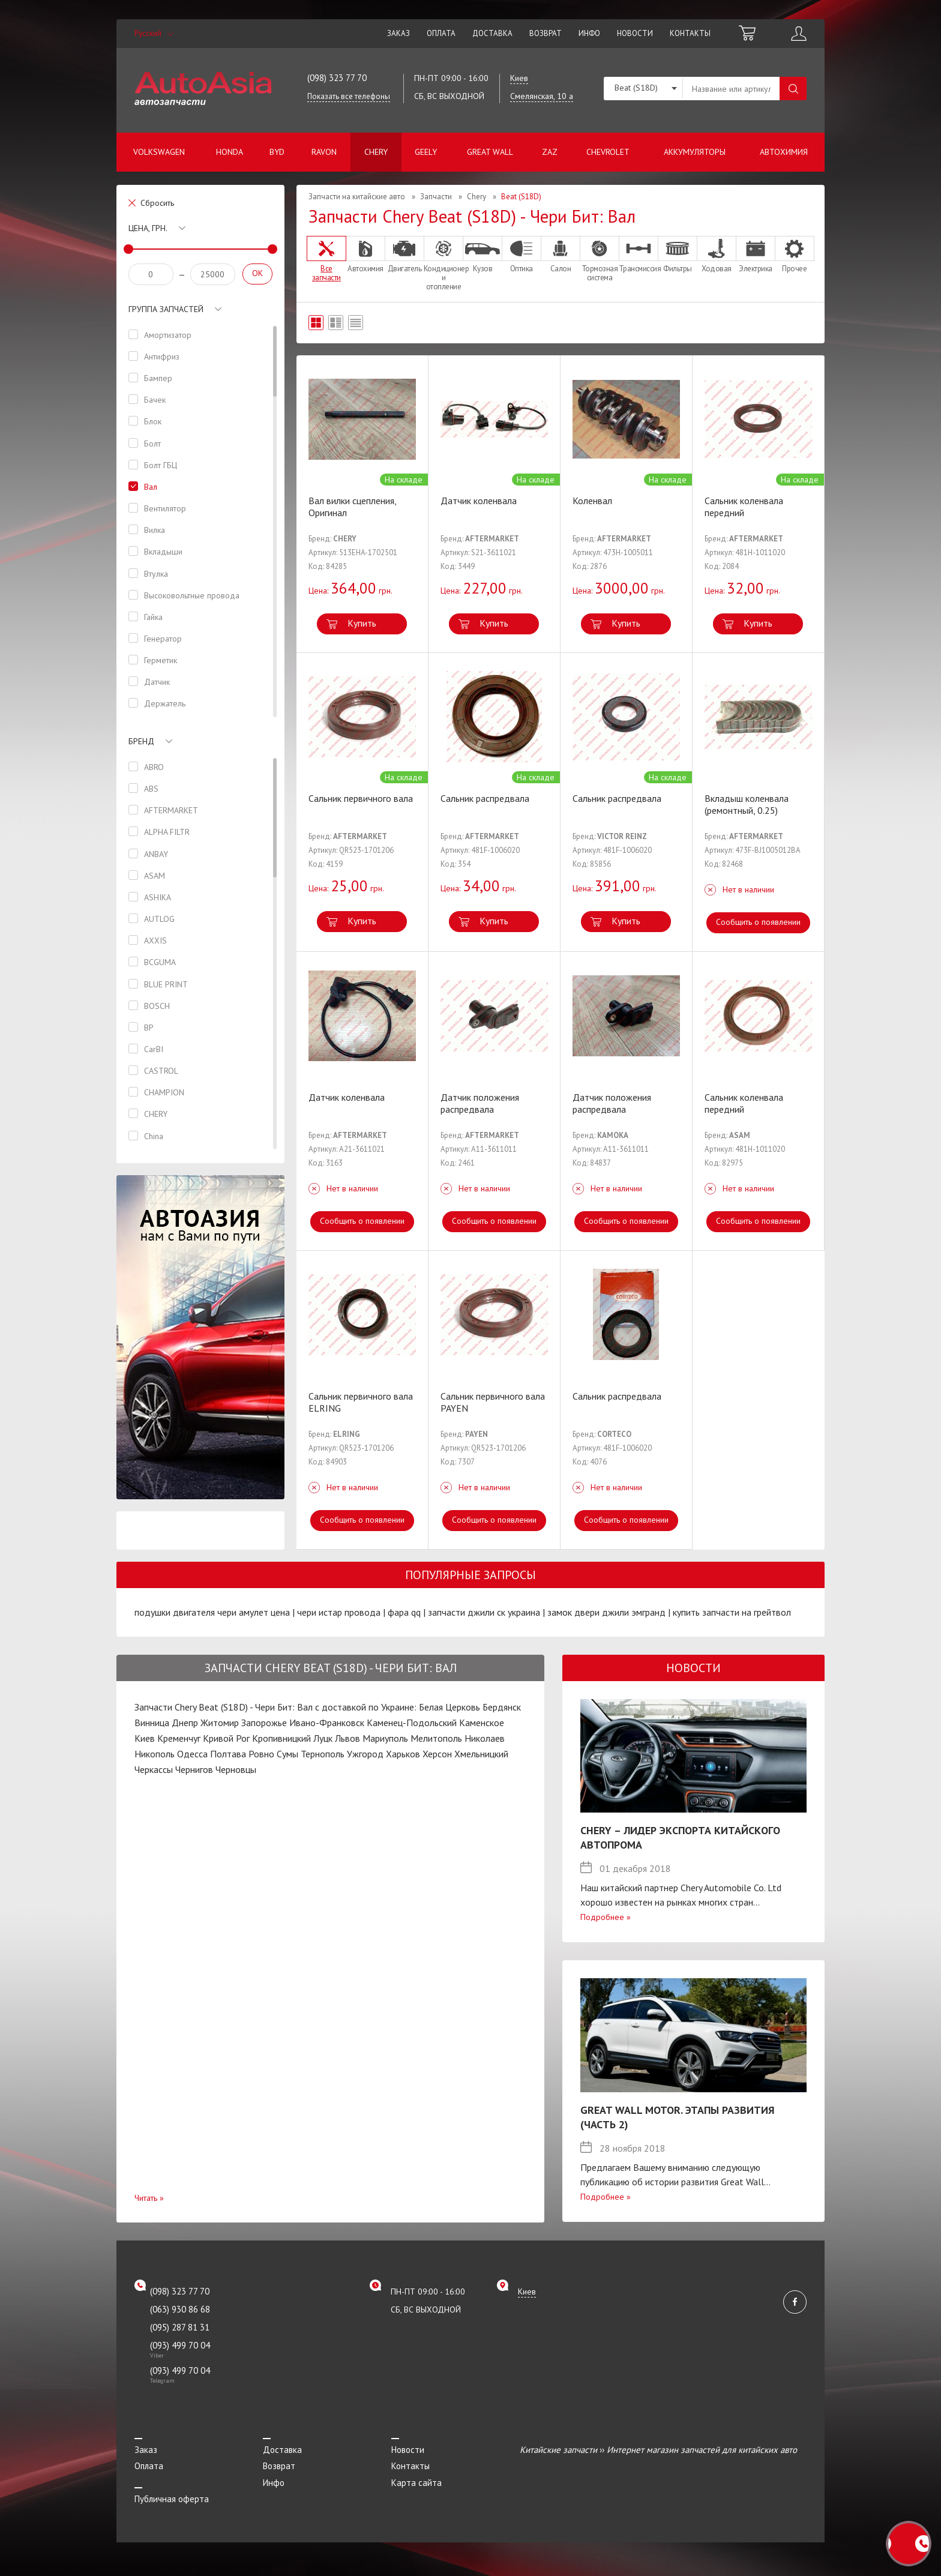 The height and width of the screenshot is (2576, 941). Describe the element at coordinates (144, 1738) in the screenshot. I see `Киев` at that location.